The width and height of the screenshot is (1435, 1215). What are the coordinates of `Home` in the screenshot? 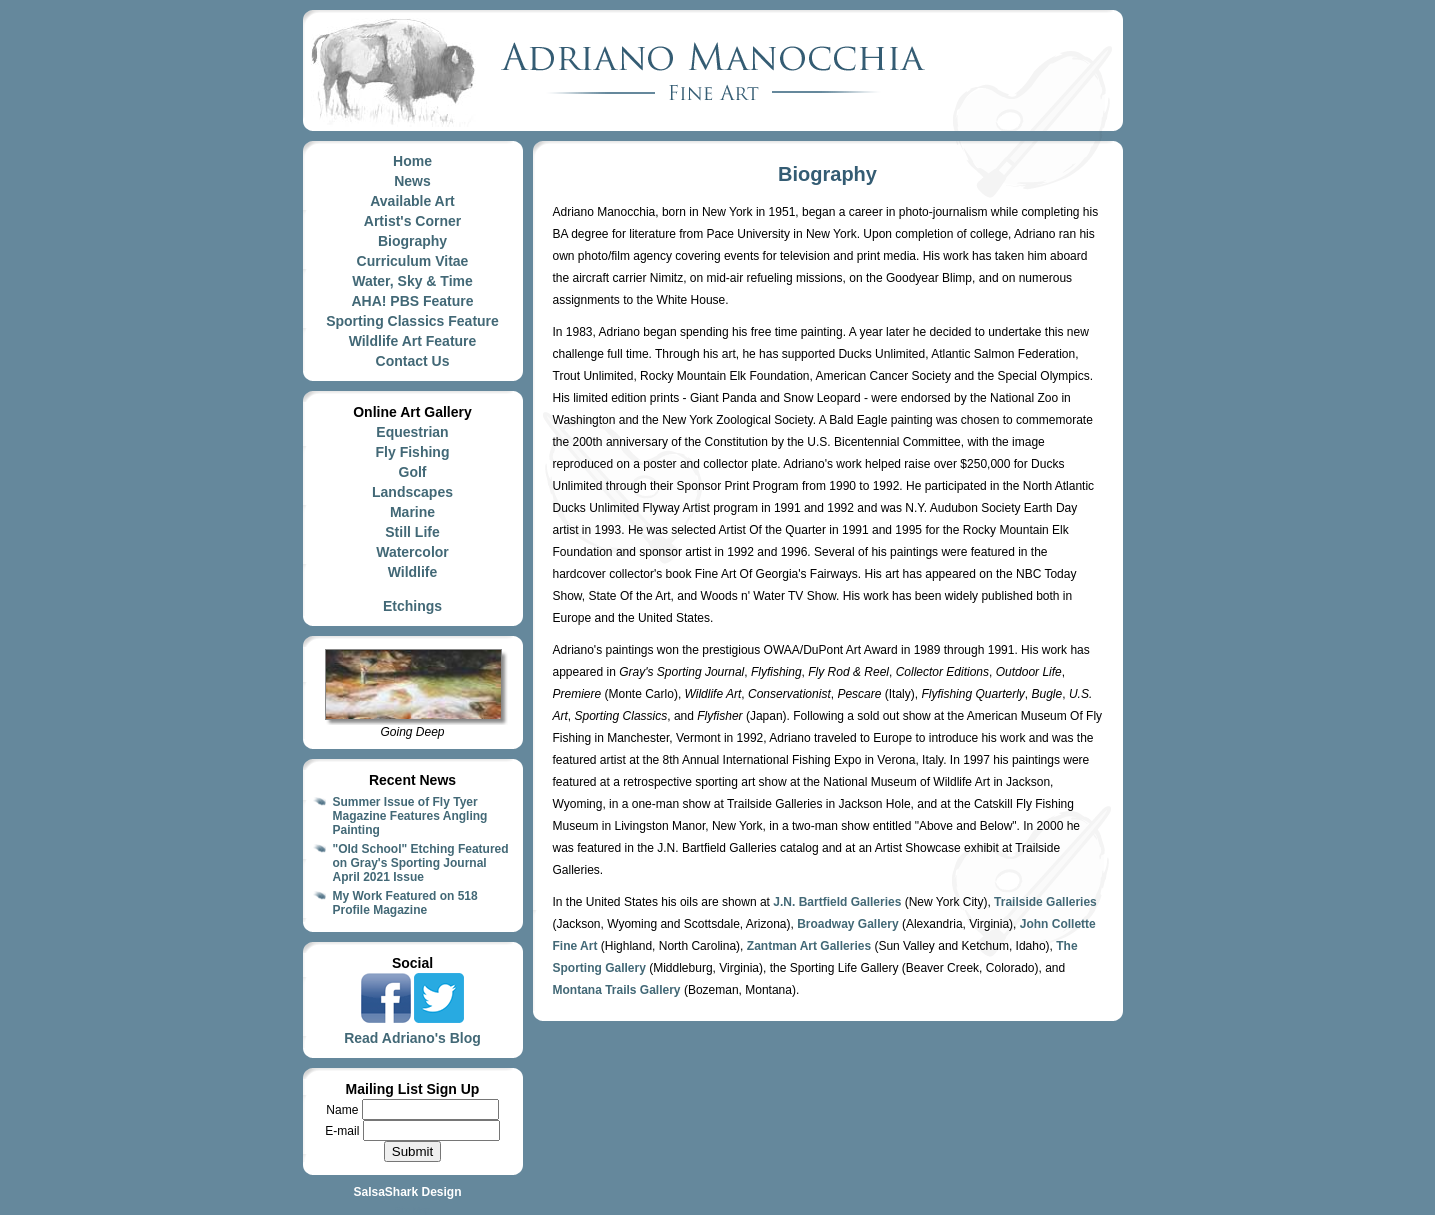 It's located at (412, 161).